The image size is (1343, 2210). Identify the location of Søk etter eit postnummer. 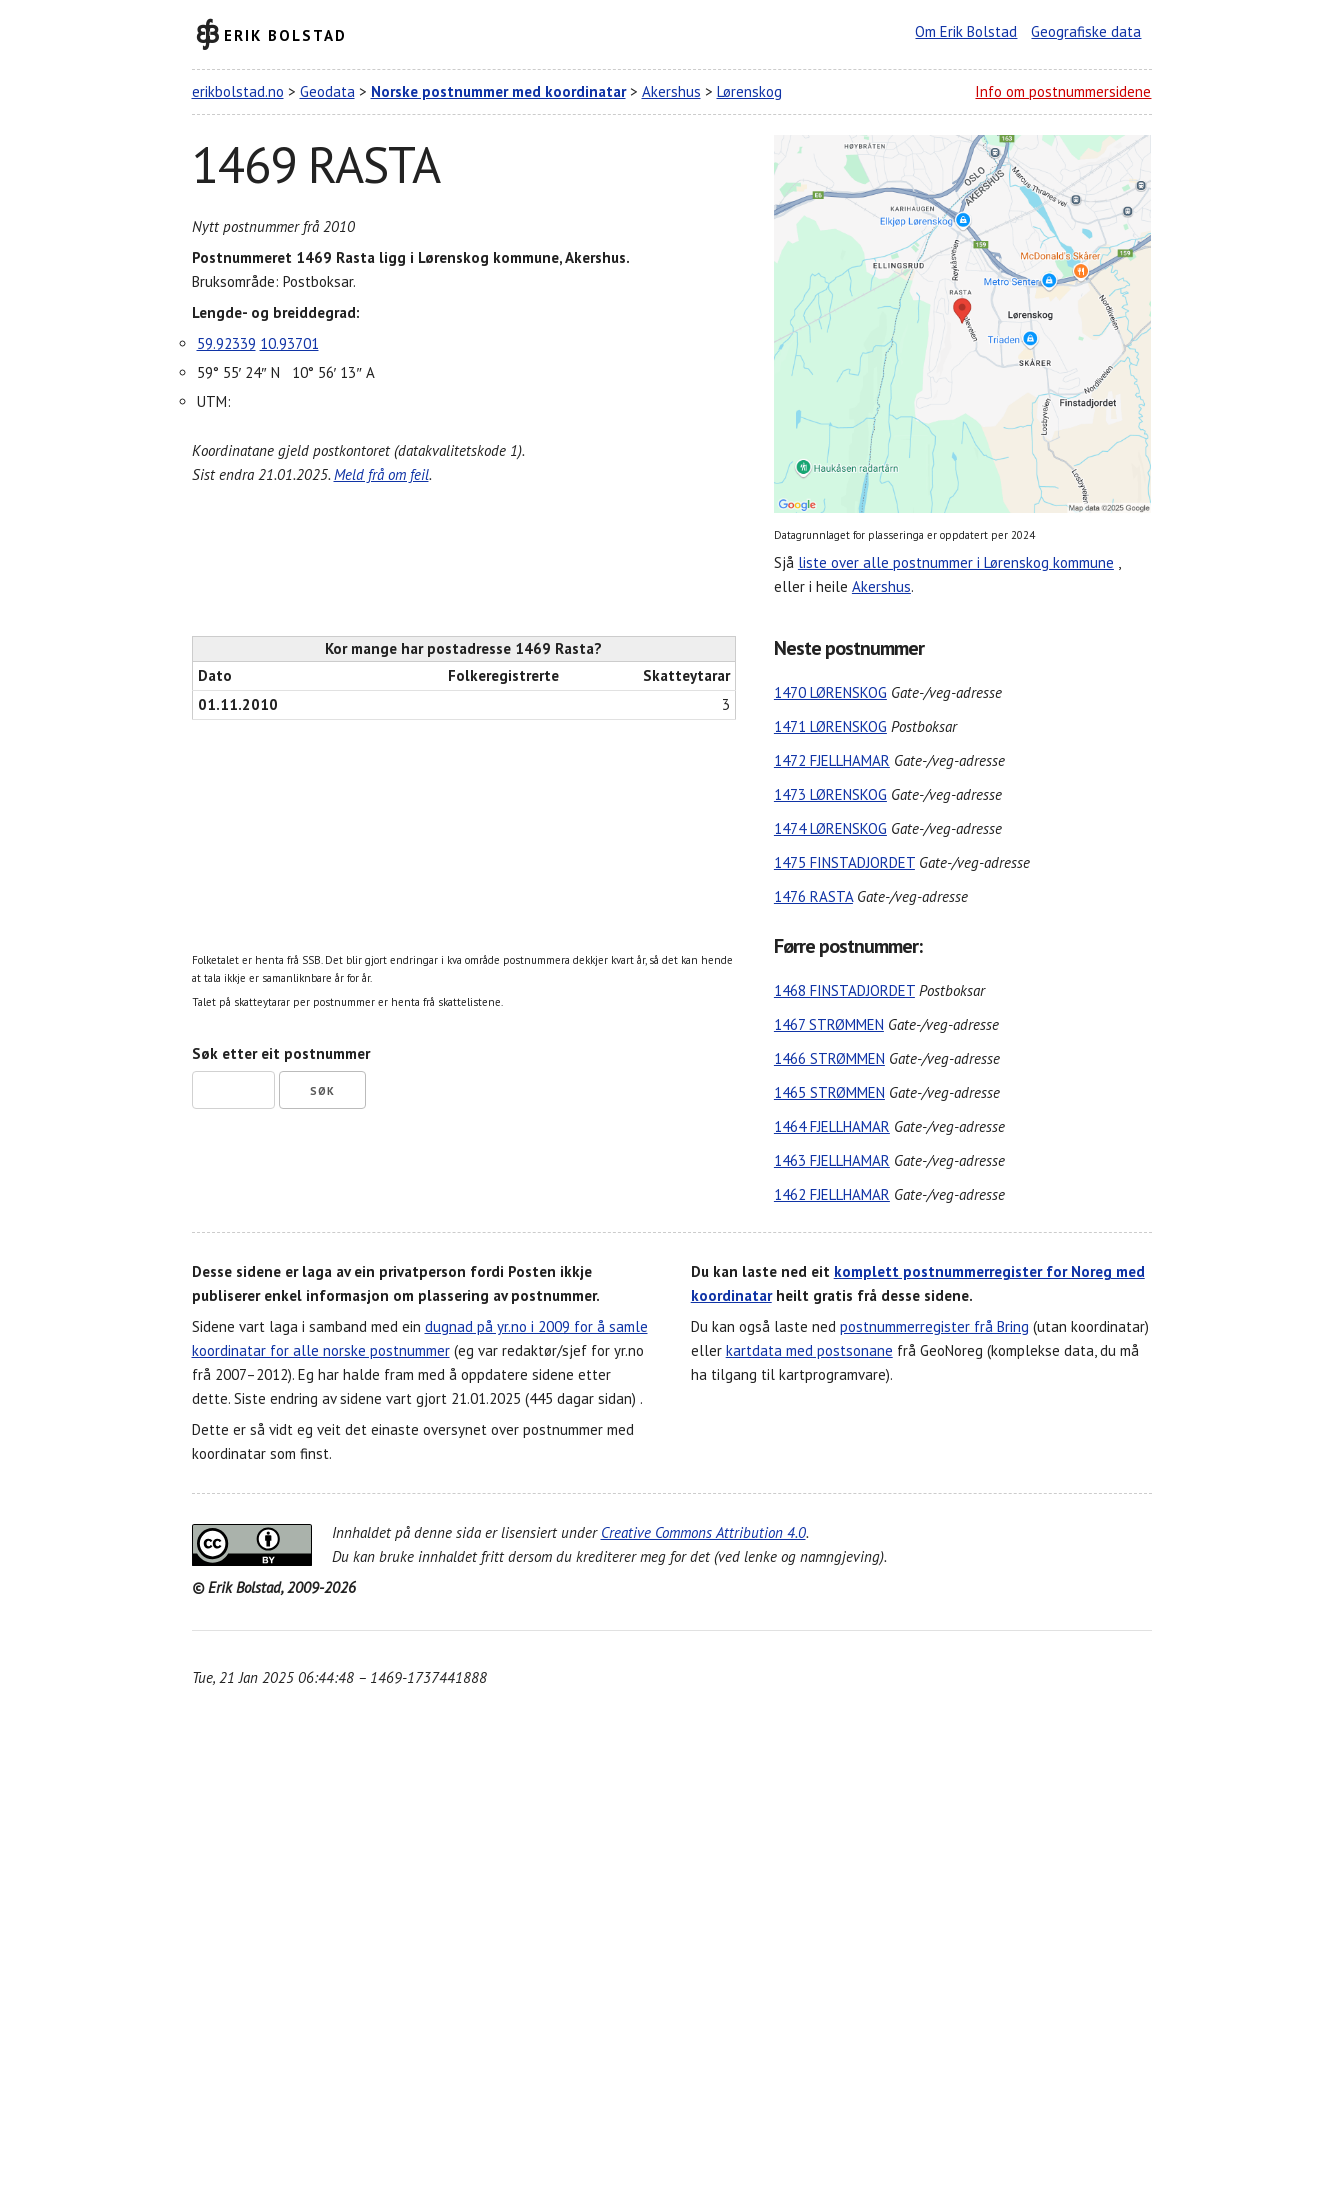
(281, 1053).